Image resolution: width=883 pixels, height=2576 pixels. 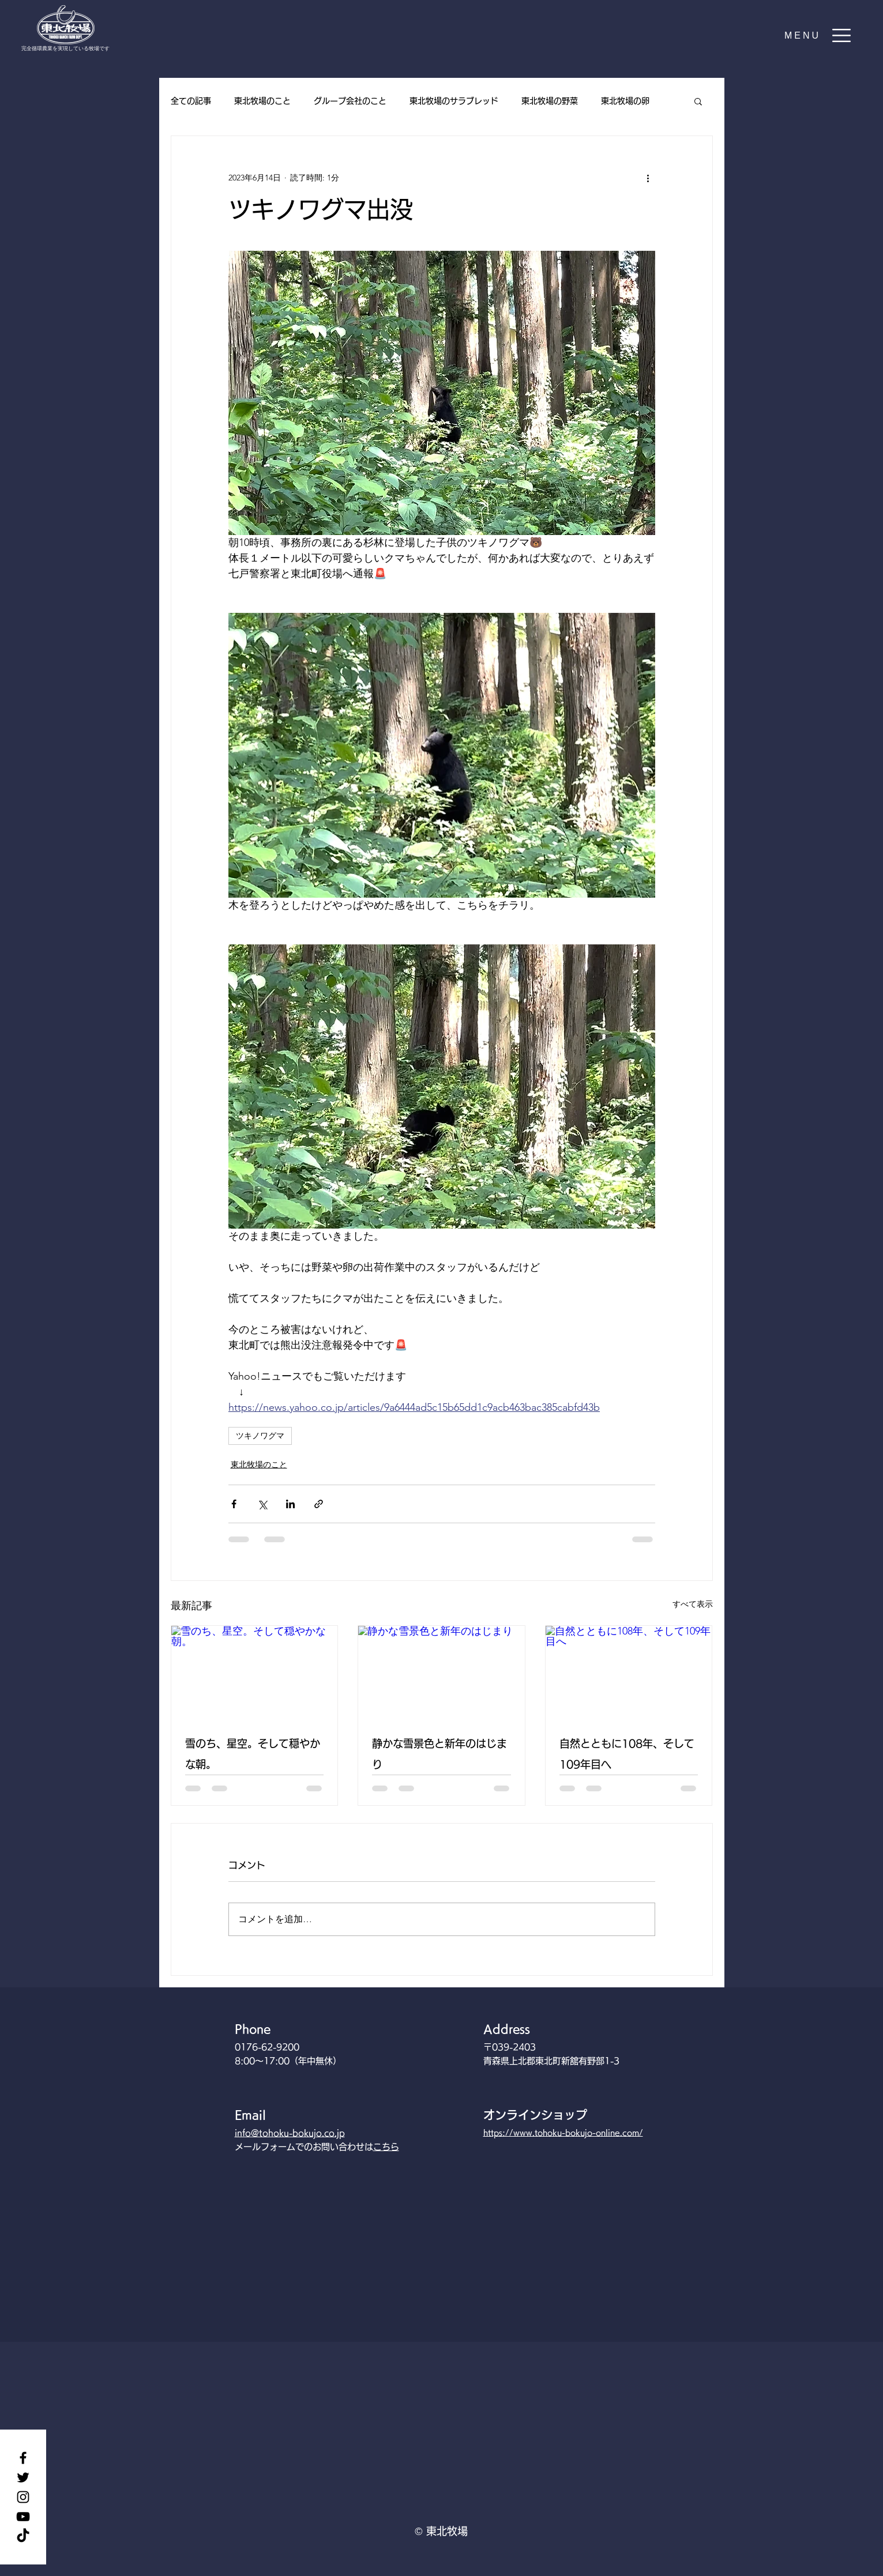 What do you see at coordinates (23, 2536) in the screenshot?
I see `[TikTok]` at bounding box center [23, 2536].